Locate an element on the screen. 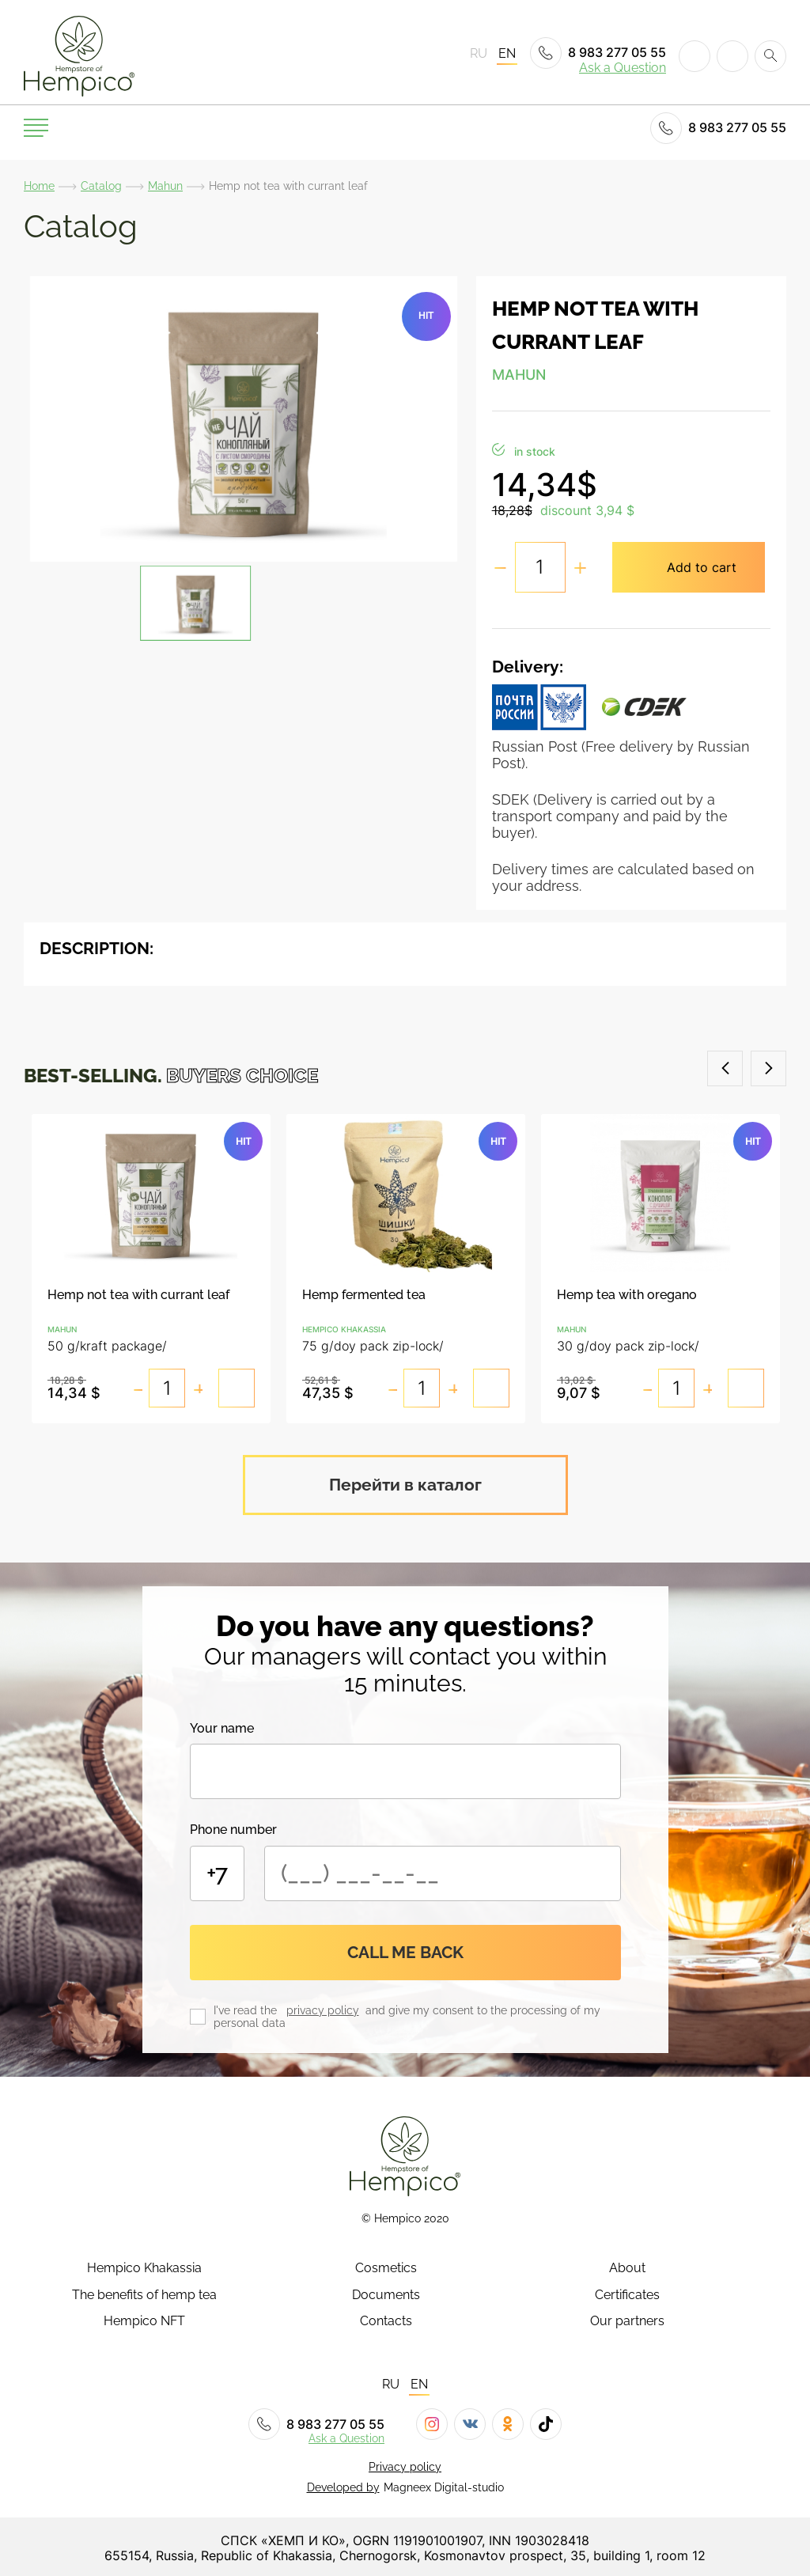  Hemp fermented tea is located at coordinates (364, 1295).